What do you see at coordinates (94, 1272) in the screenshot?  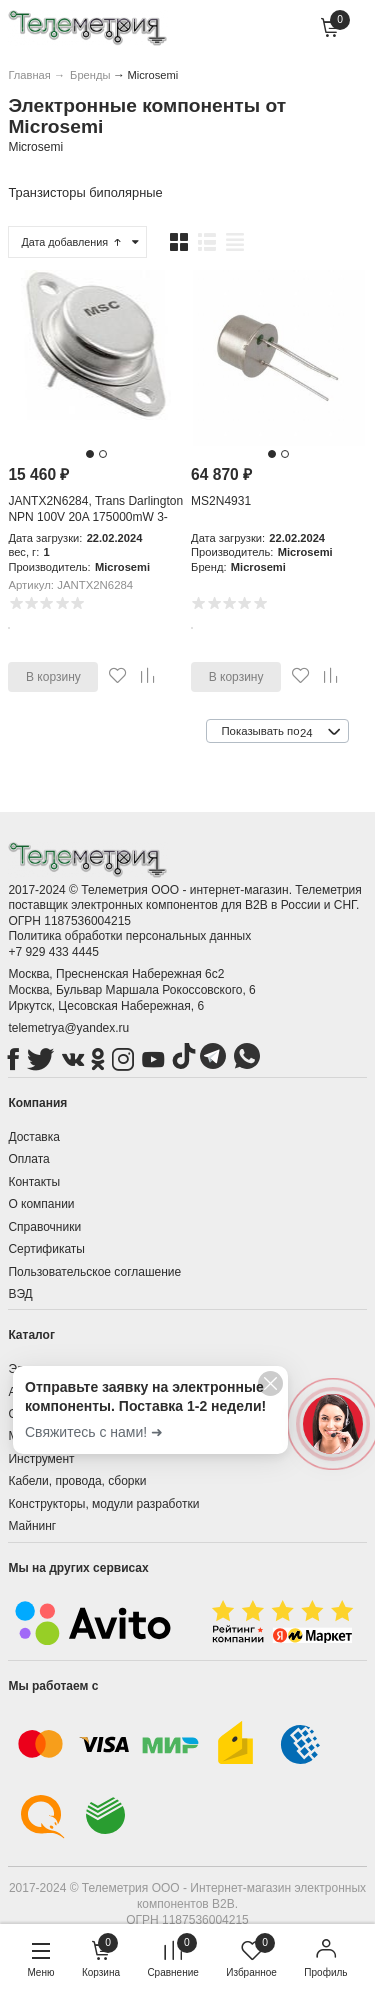 I see `Пользовательское соглашение` at bounding box center [94, 1272].